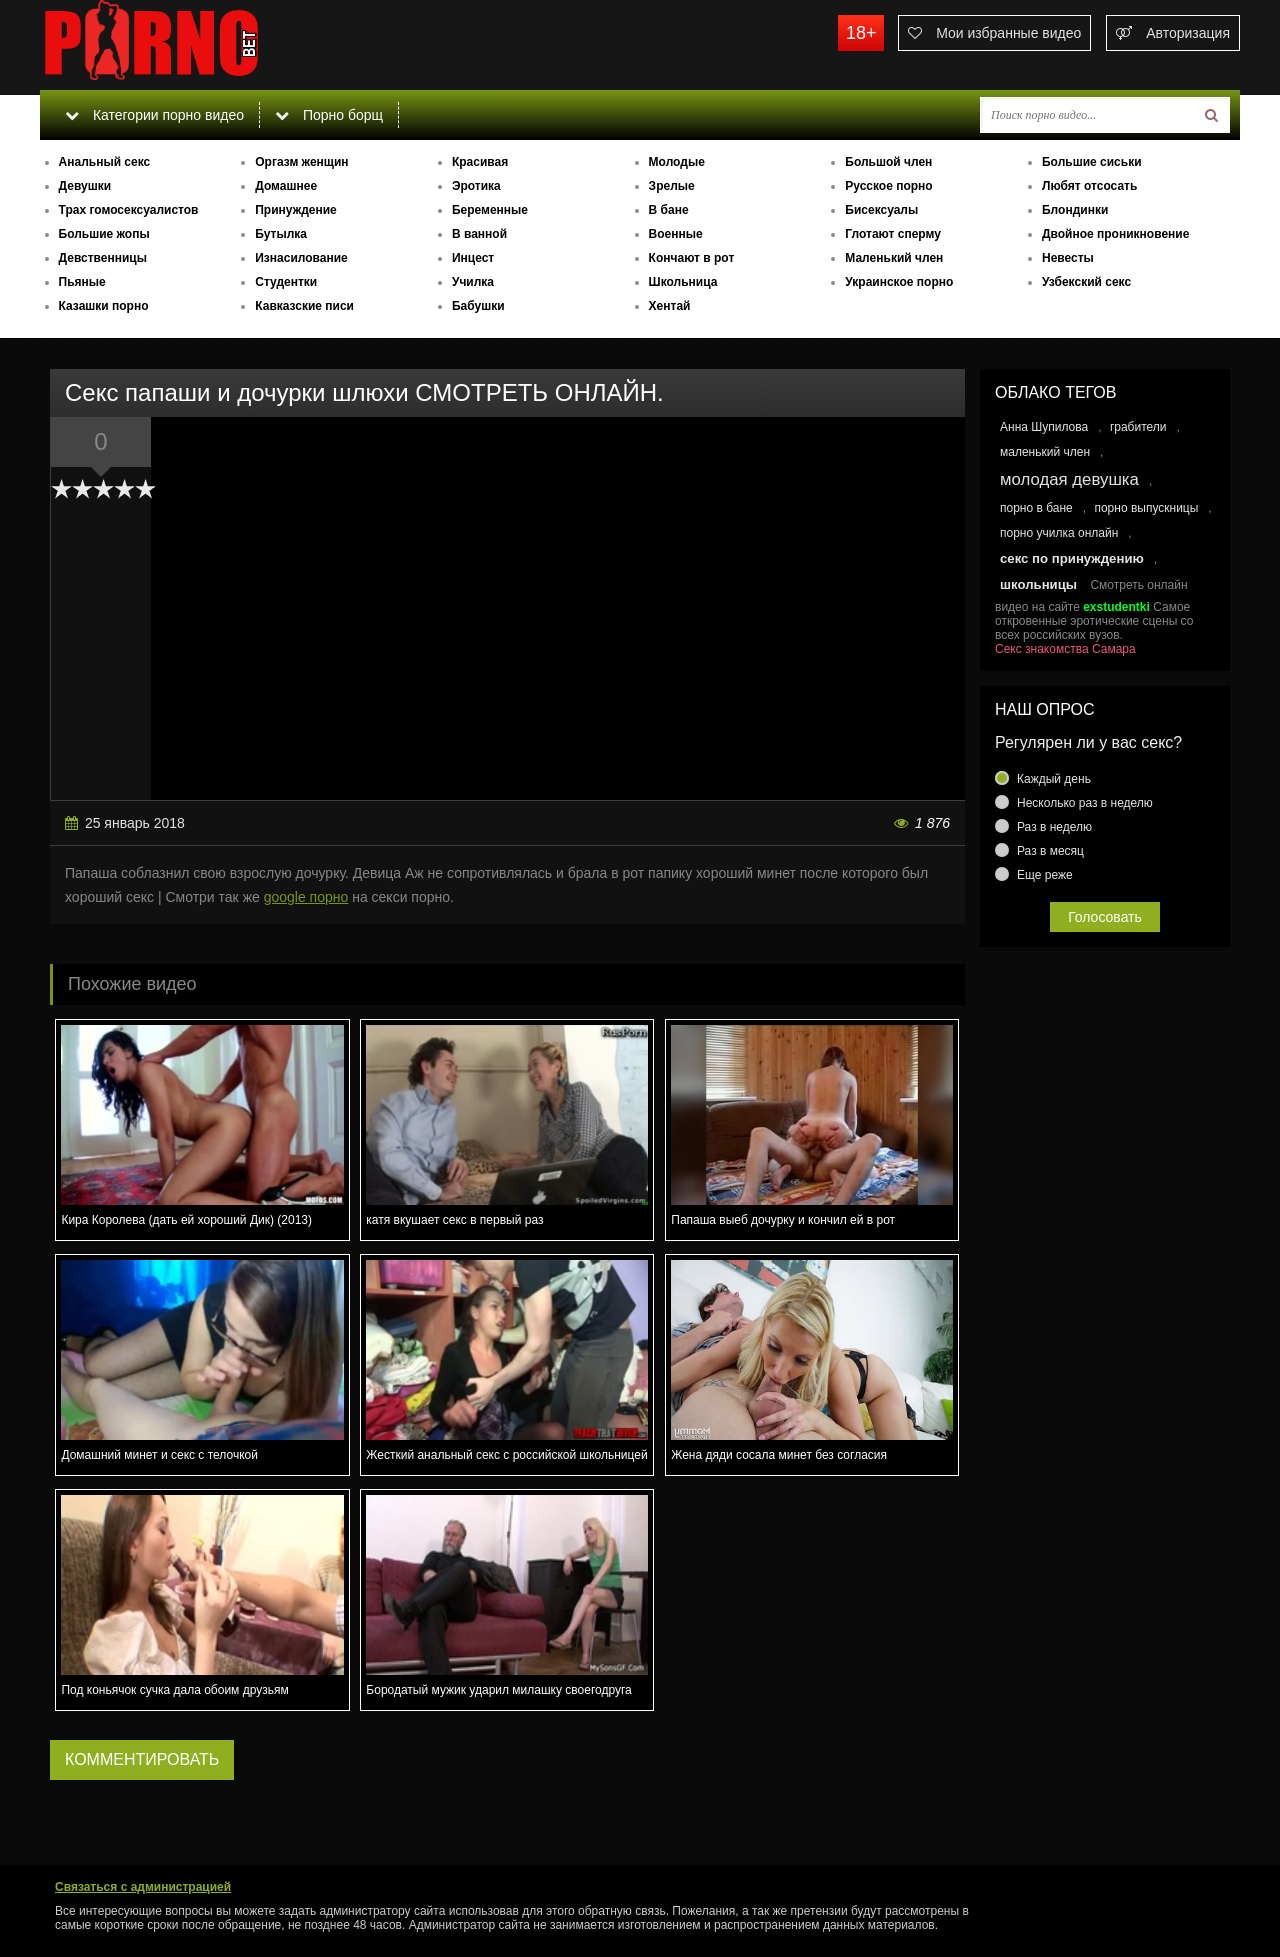  I want to click on Категории порно видео, so click(154, 115).